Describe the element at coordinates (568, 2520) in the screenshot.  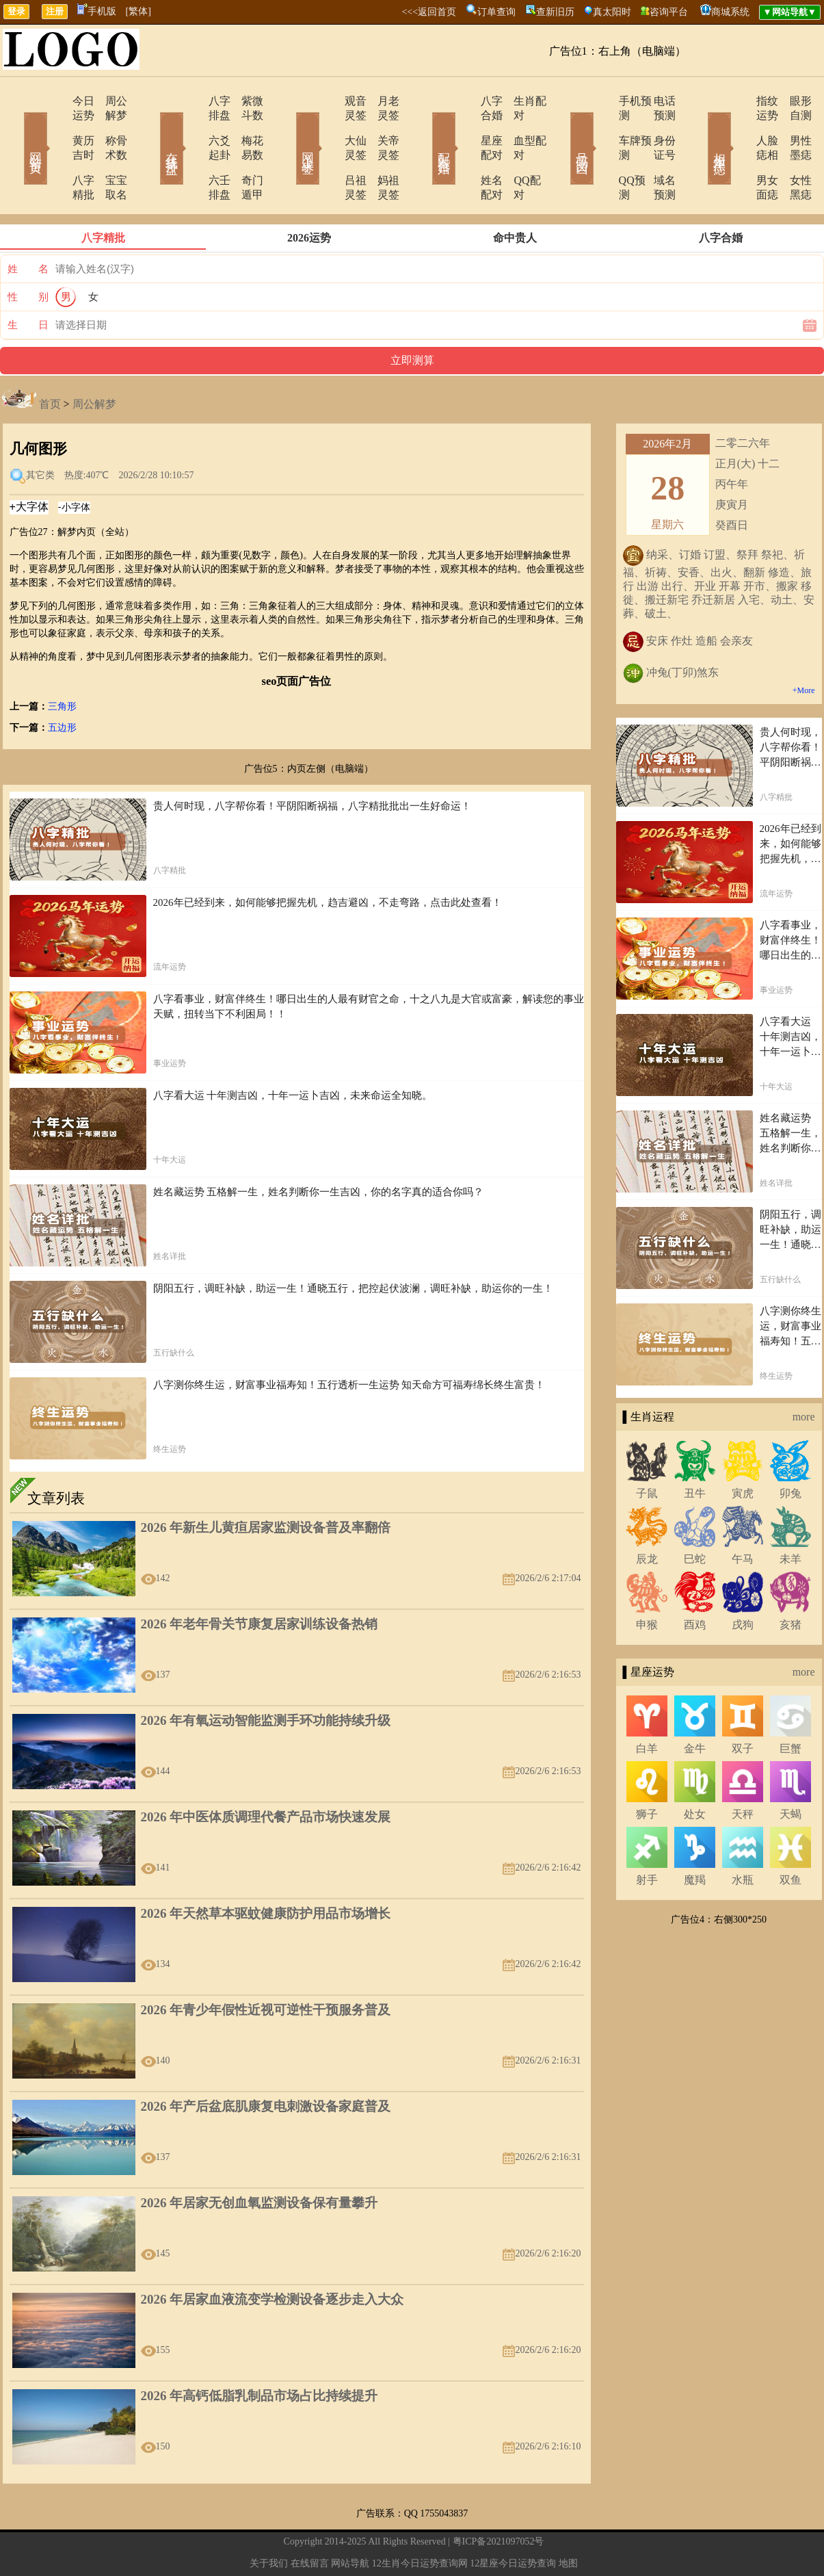
I see `地图` at that location.